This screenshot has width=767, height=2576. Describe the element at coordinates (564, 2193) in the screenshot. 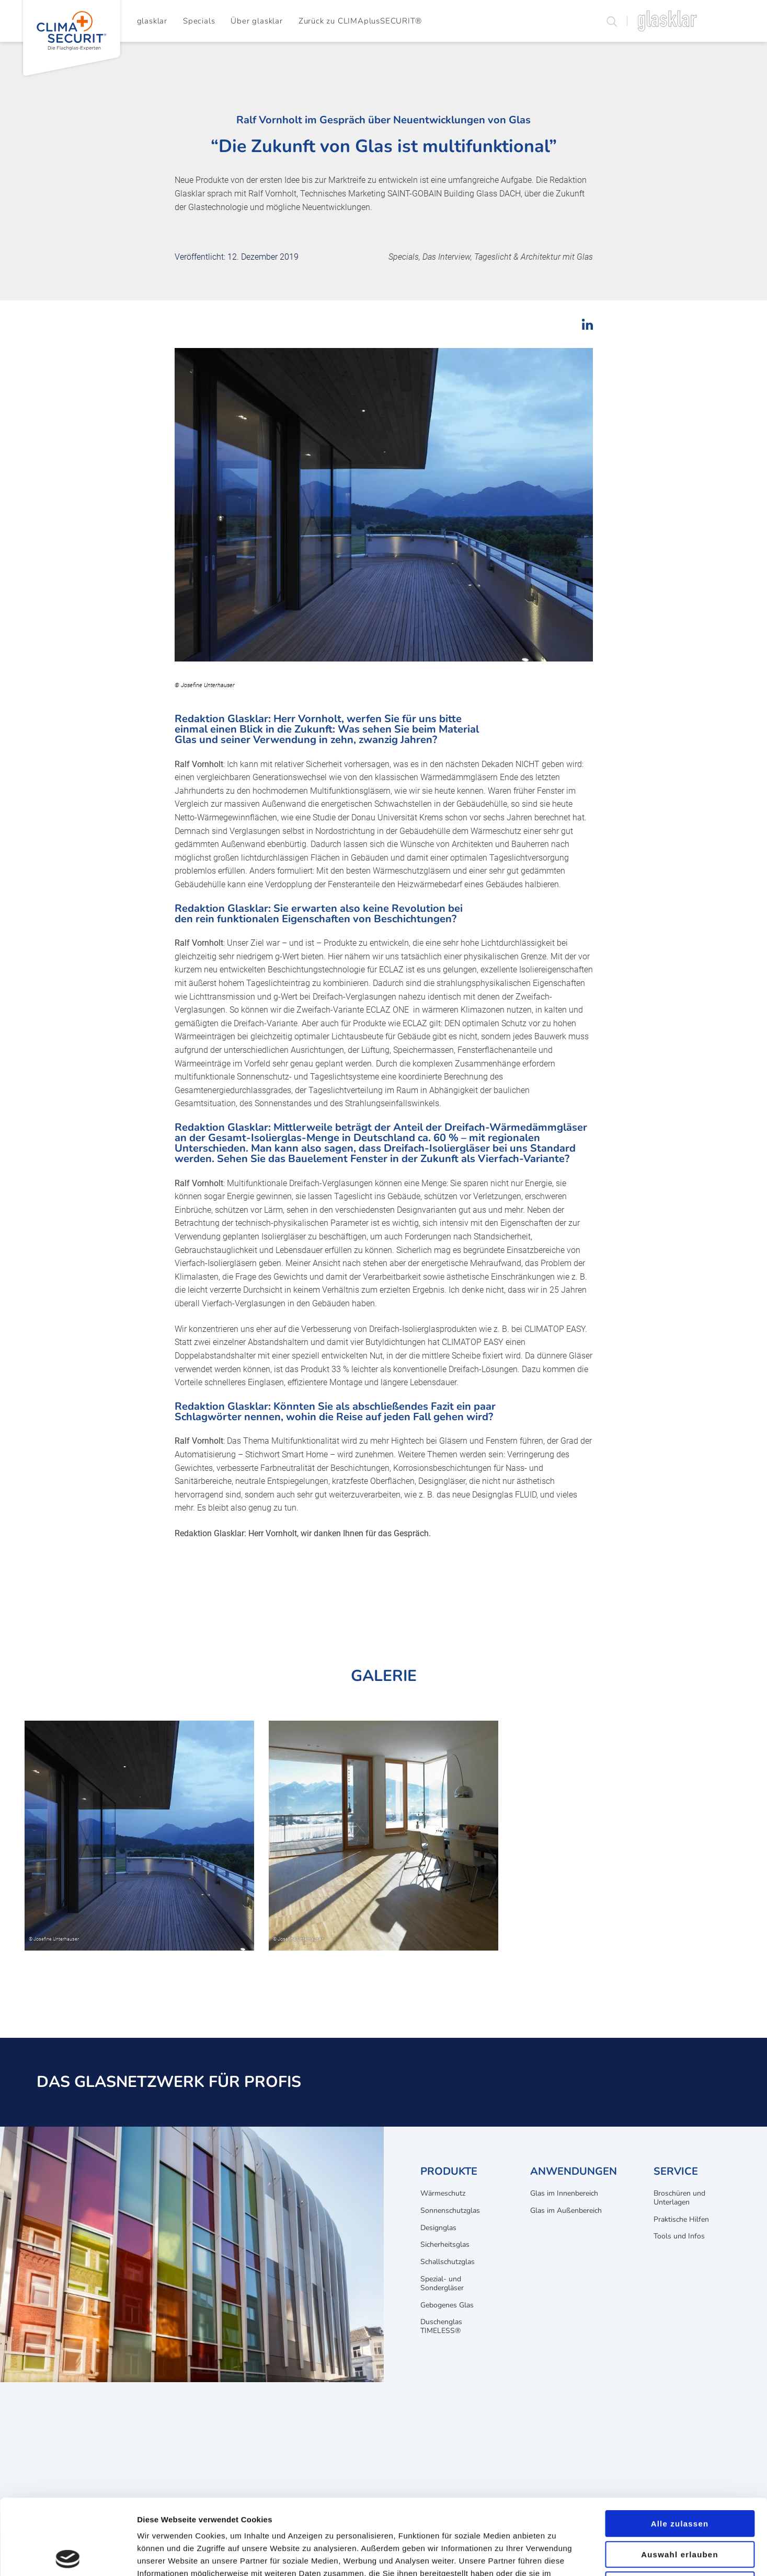

I see `Glas im Innenbereich` at that location.